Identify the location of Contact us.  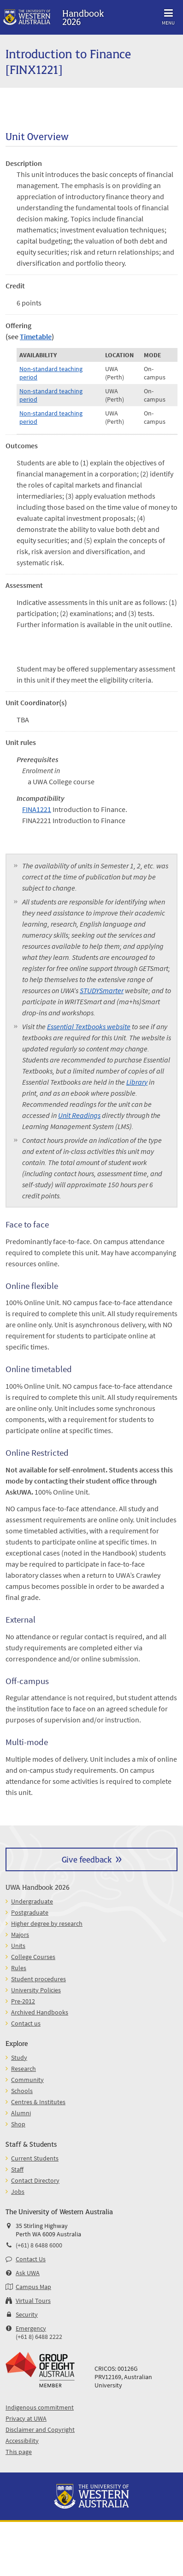
(26, 2023).